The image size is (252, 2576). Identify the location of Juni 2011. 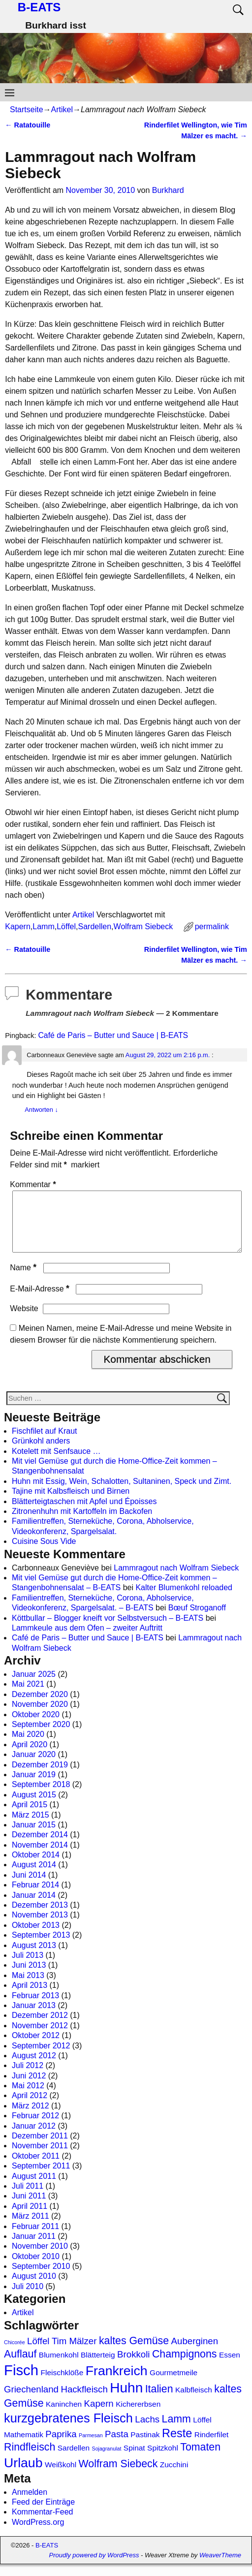
(29, 2207).